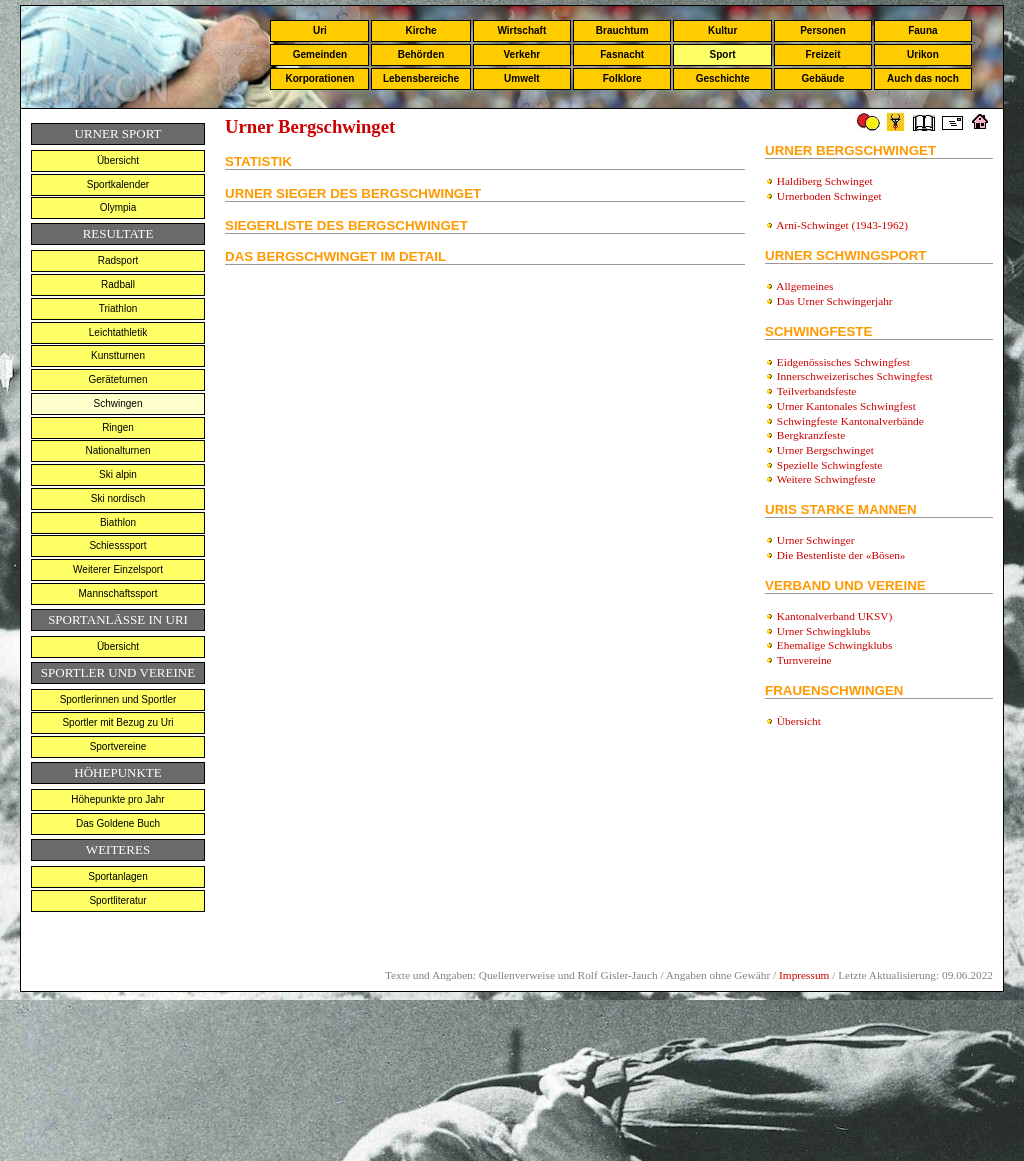 The width and height of the screenshot is (1024, 1161). I want to click on Bergkranzfeste, so click(811, 435).